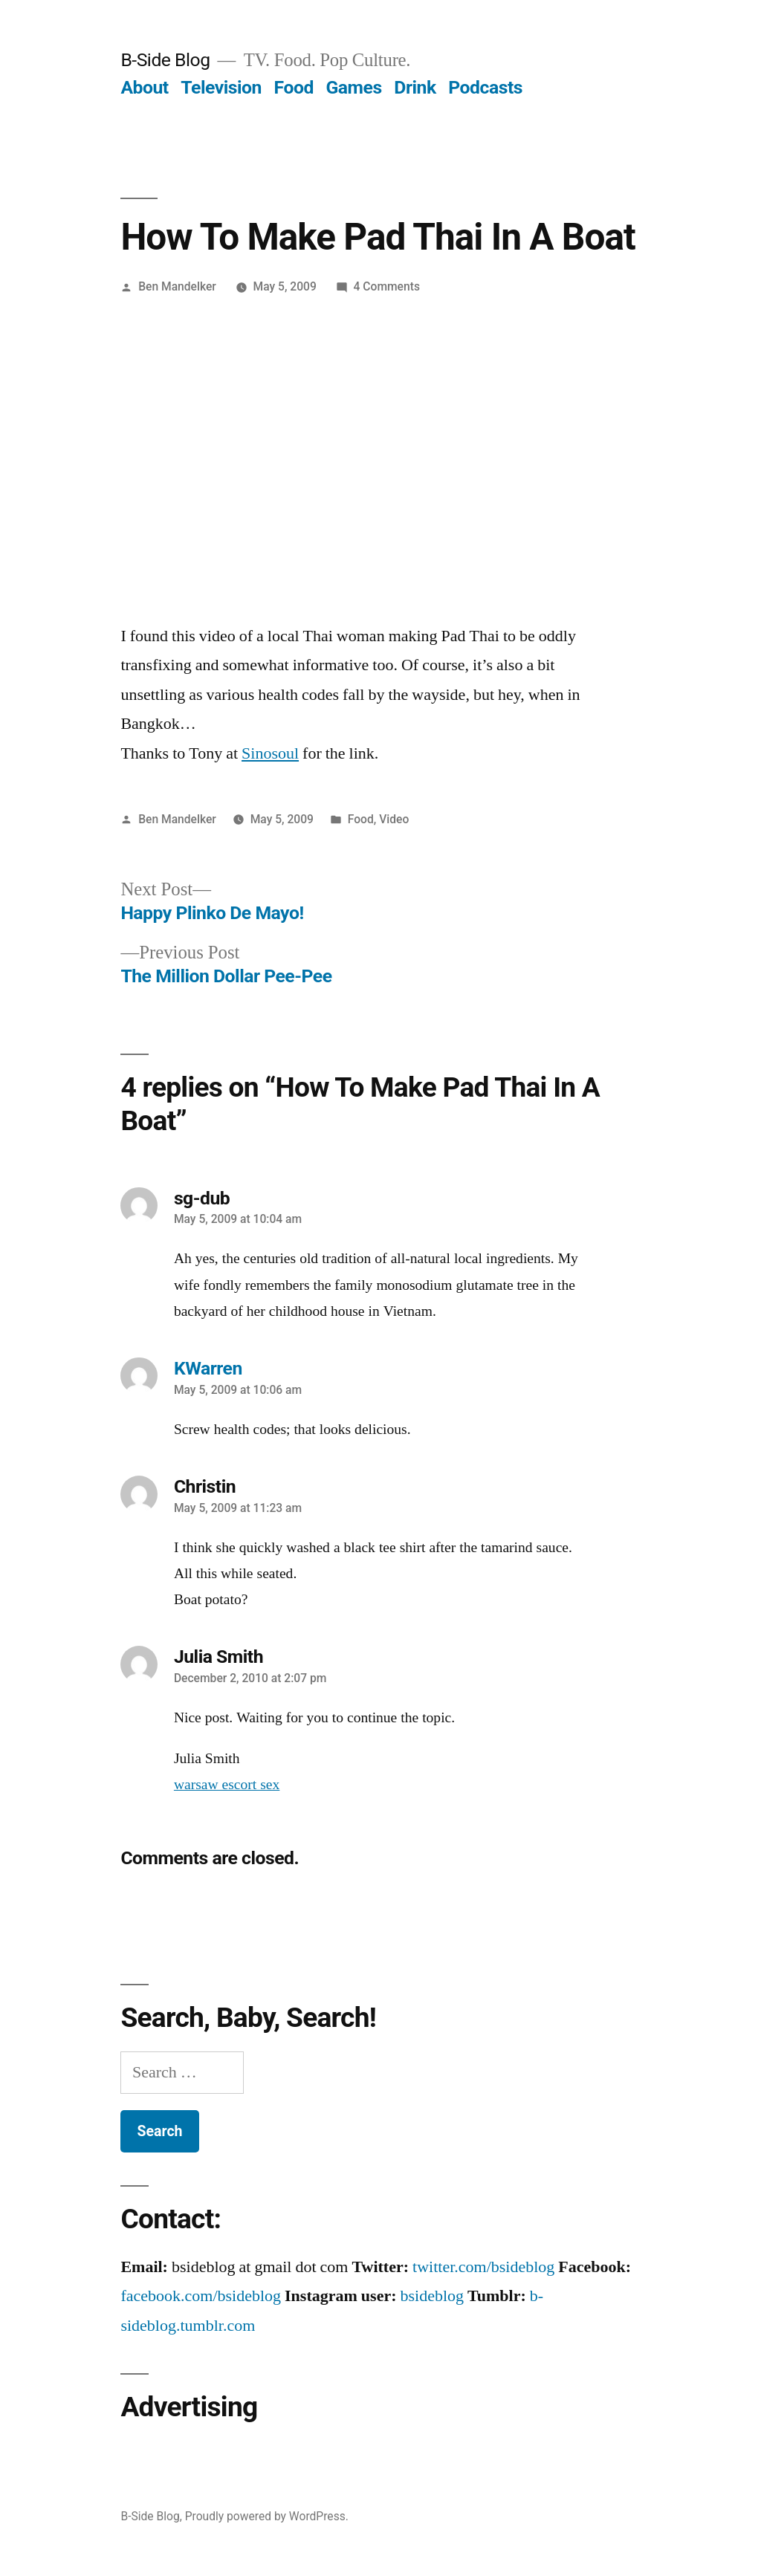 This screenshot has height=2576, width=761. I want to click on bsideblog, so click(432, 2295).